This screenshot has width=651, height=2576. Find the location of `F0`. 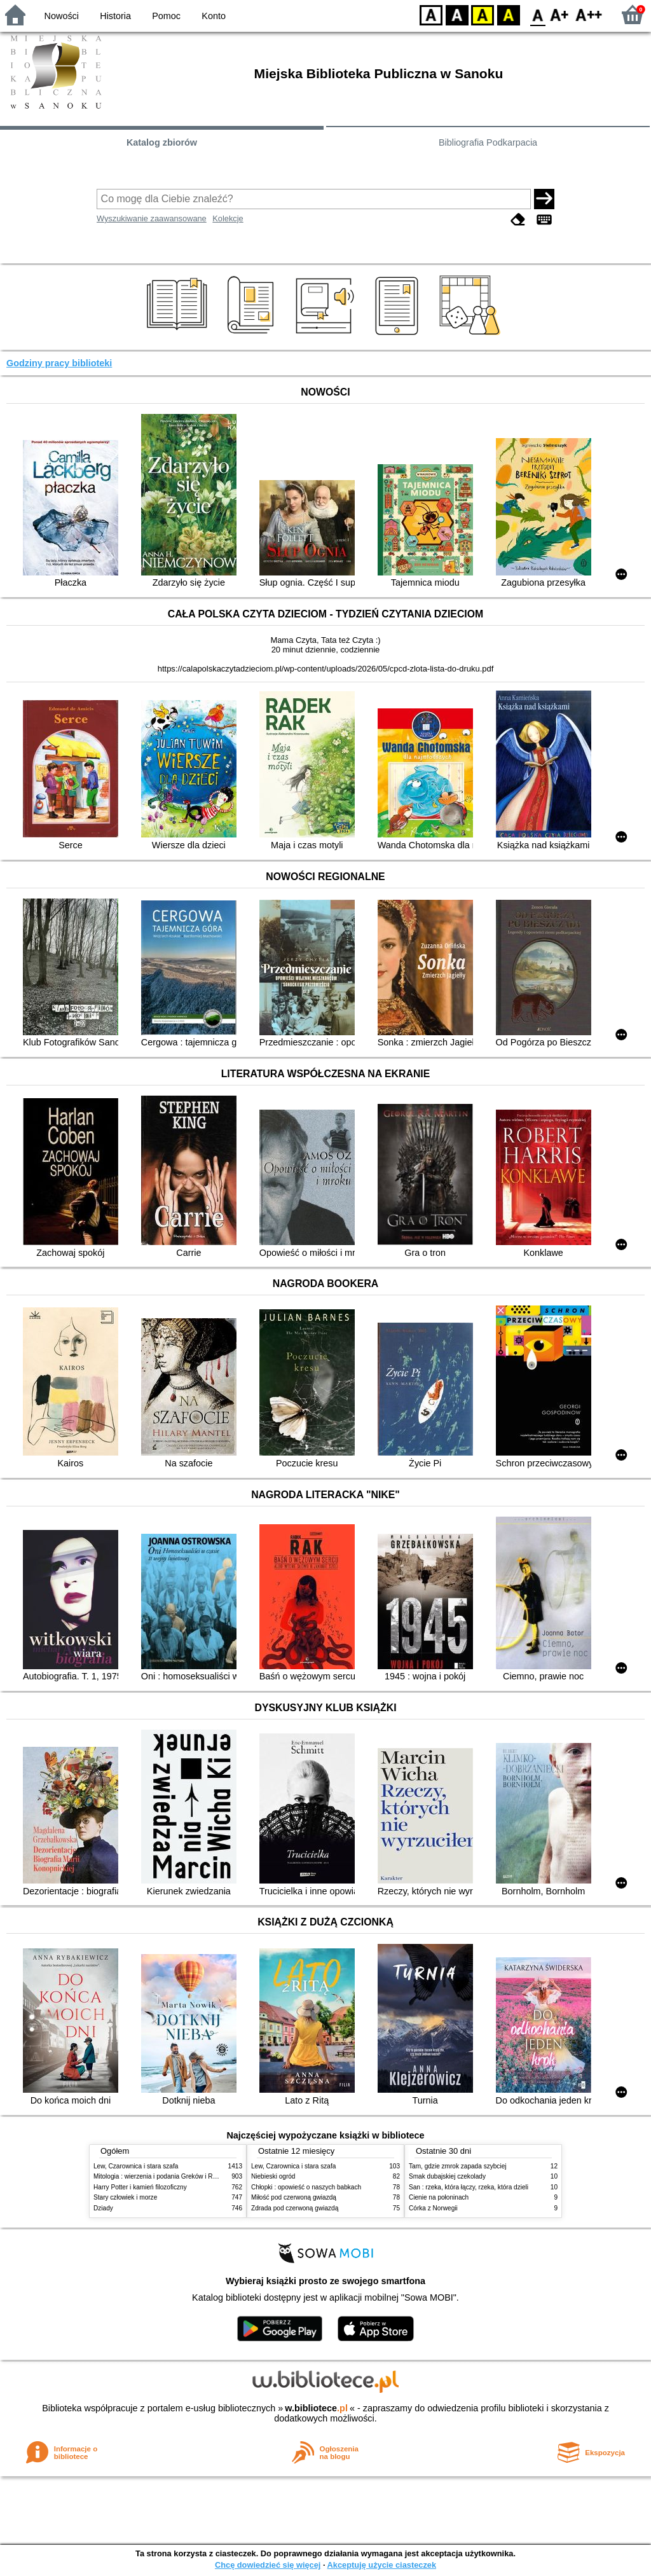

F0 is located at coordinates (537, 14).